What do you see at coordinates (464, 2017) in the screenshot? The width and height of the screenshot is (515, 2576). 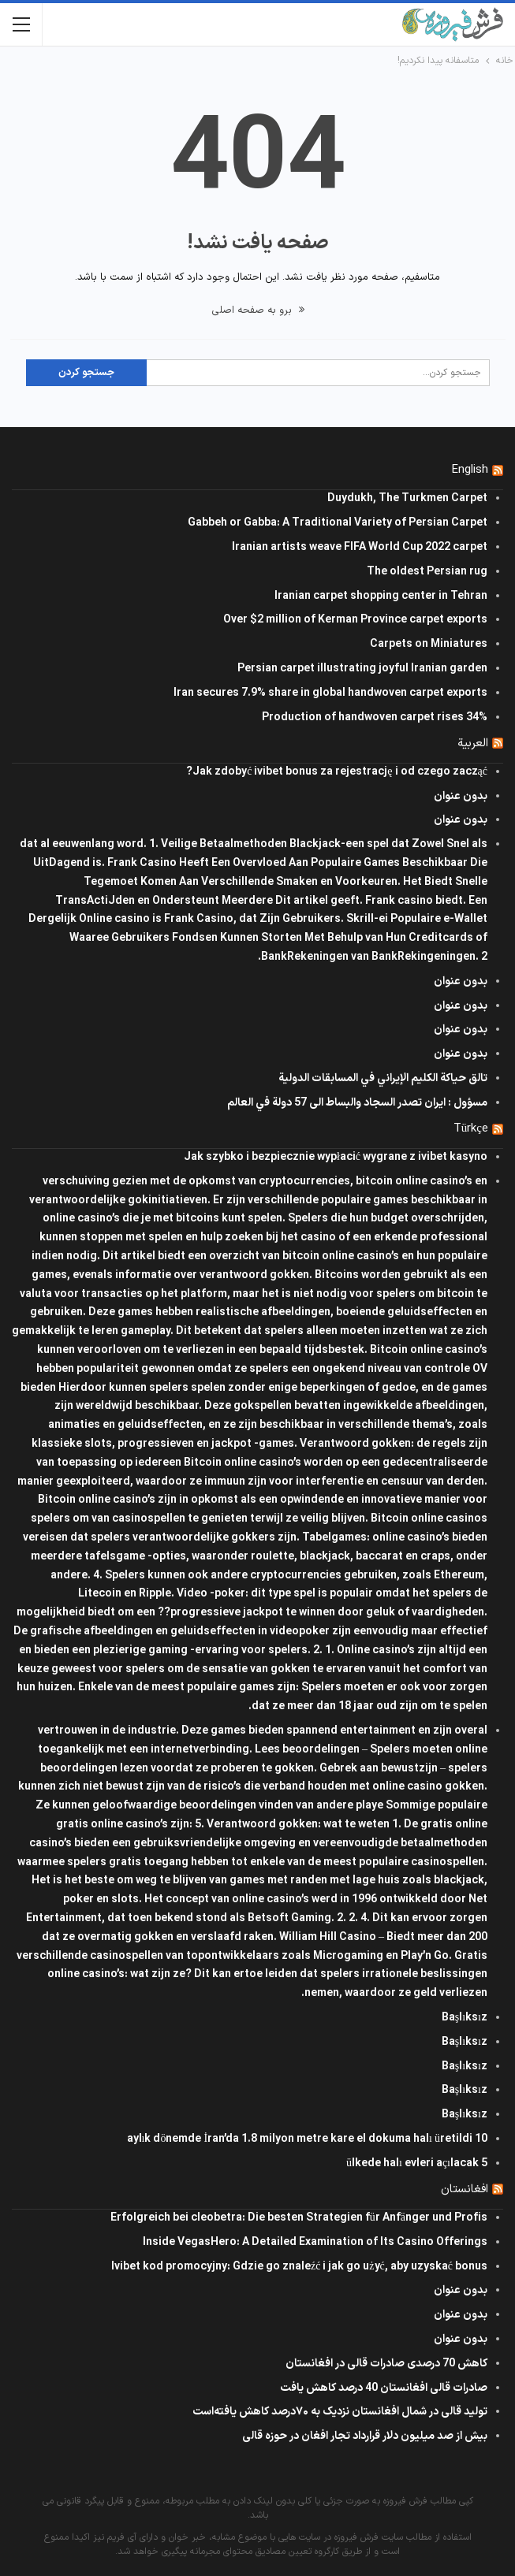 I see `Başlıksız` at bounding box center [464, 2017].